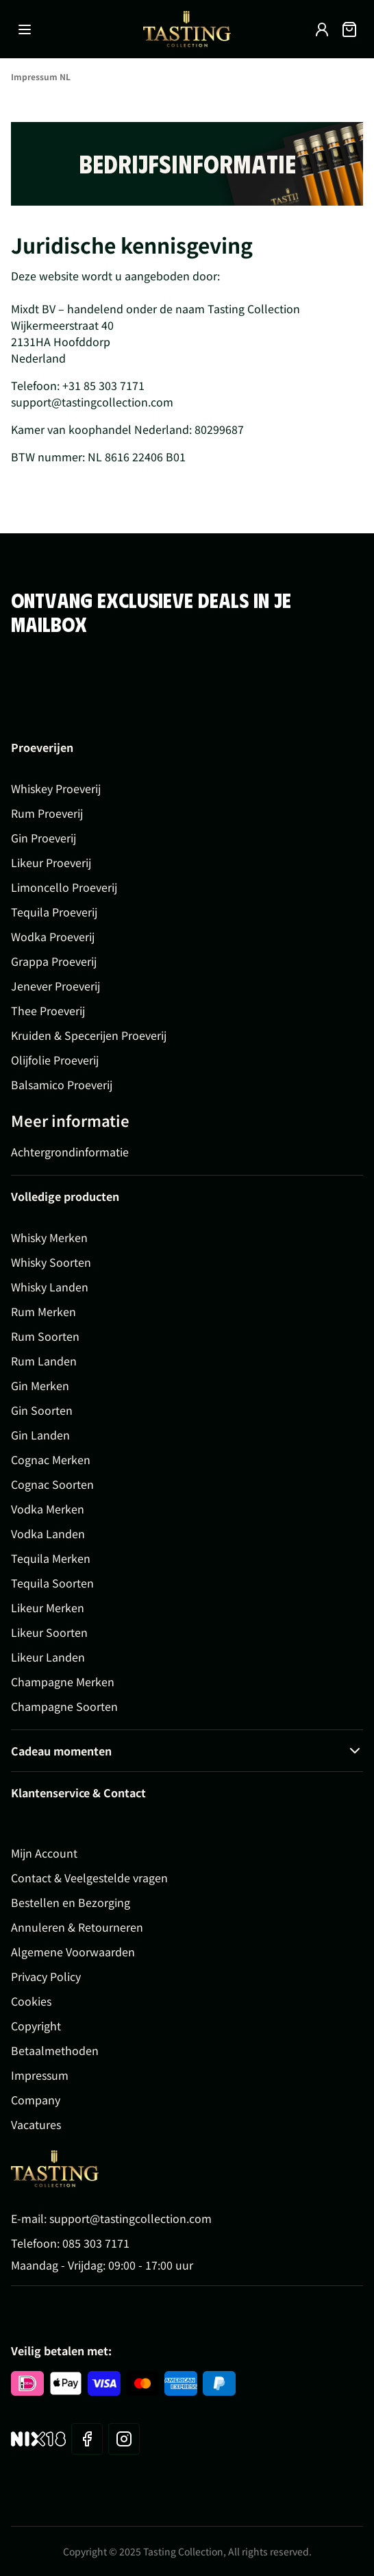  I want to click on Rum Proeverij, so click(47, 813).